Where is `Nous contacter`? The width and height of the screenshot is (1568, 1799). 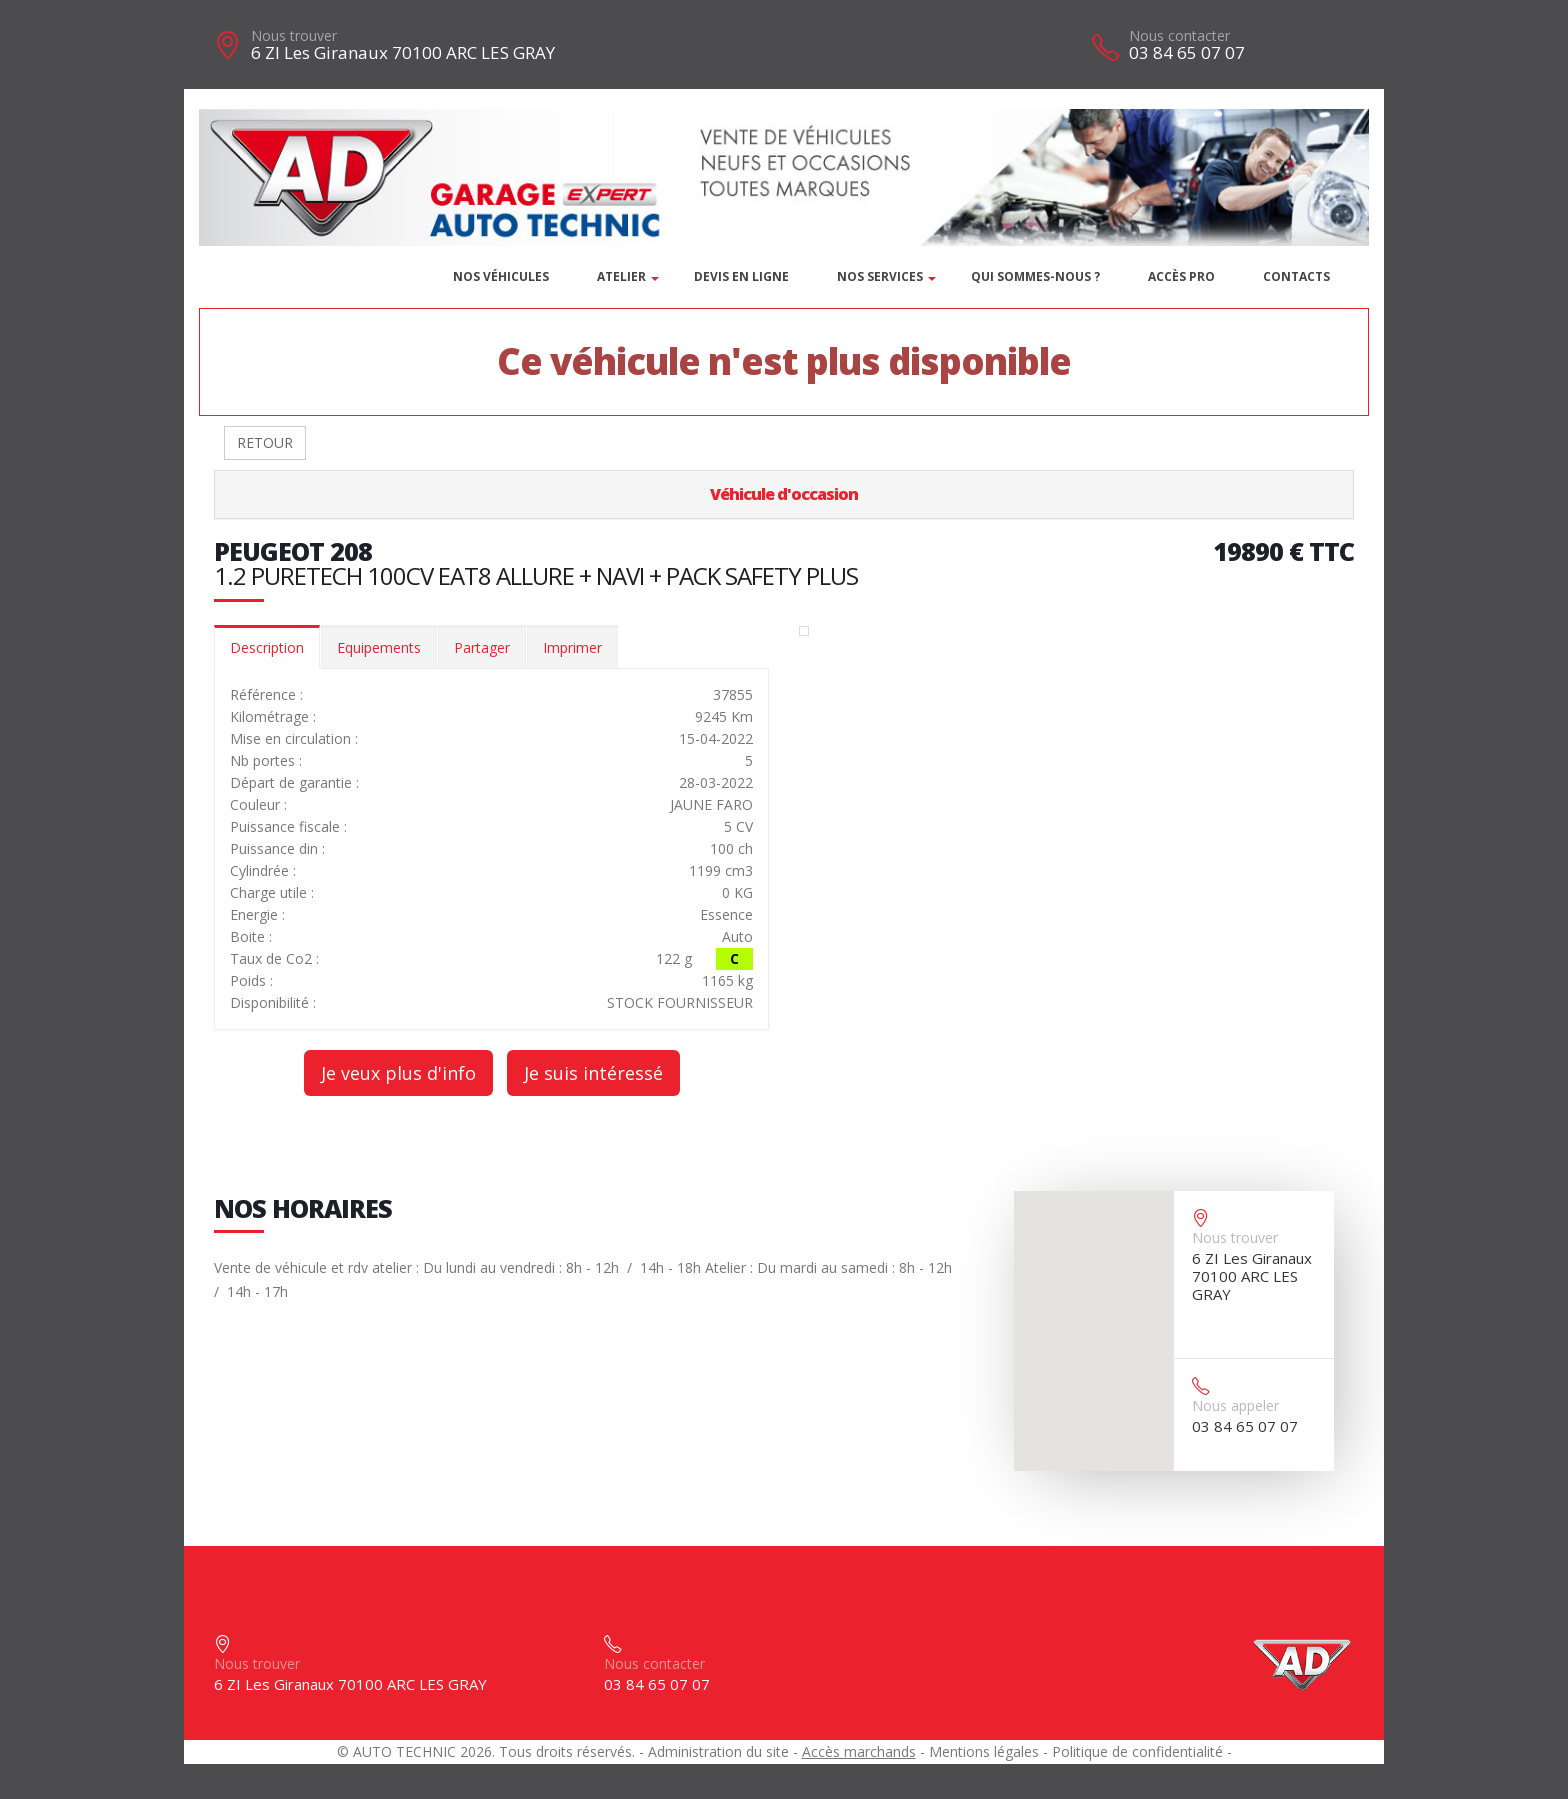 Nous contacter is located at coordinates (1179, 35).